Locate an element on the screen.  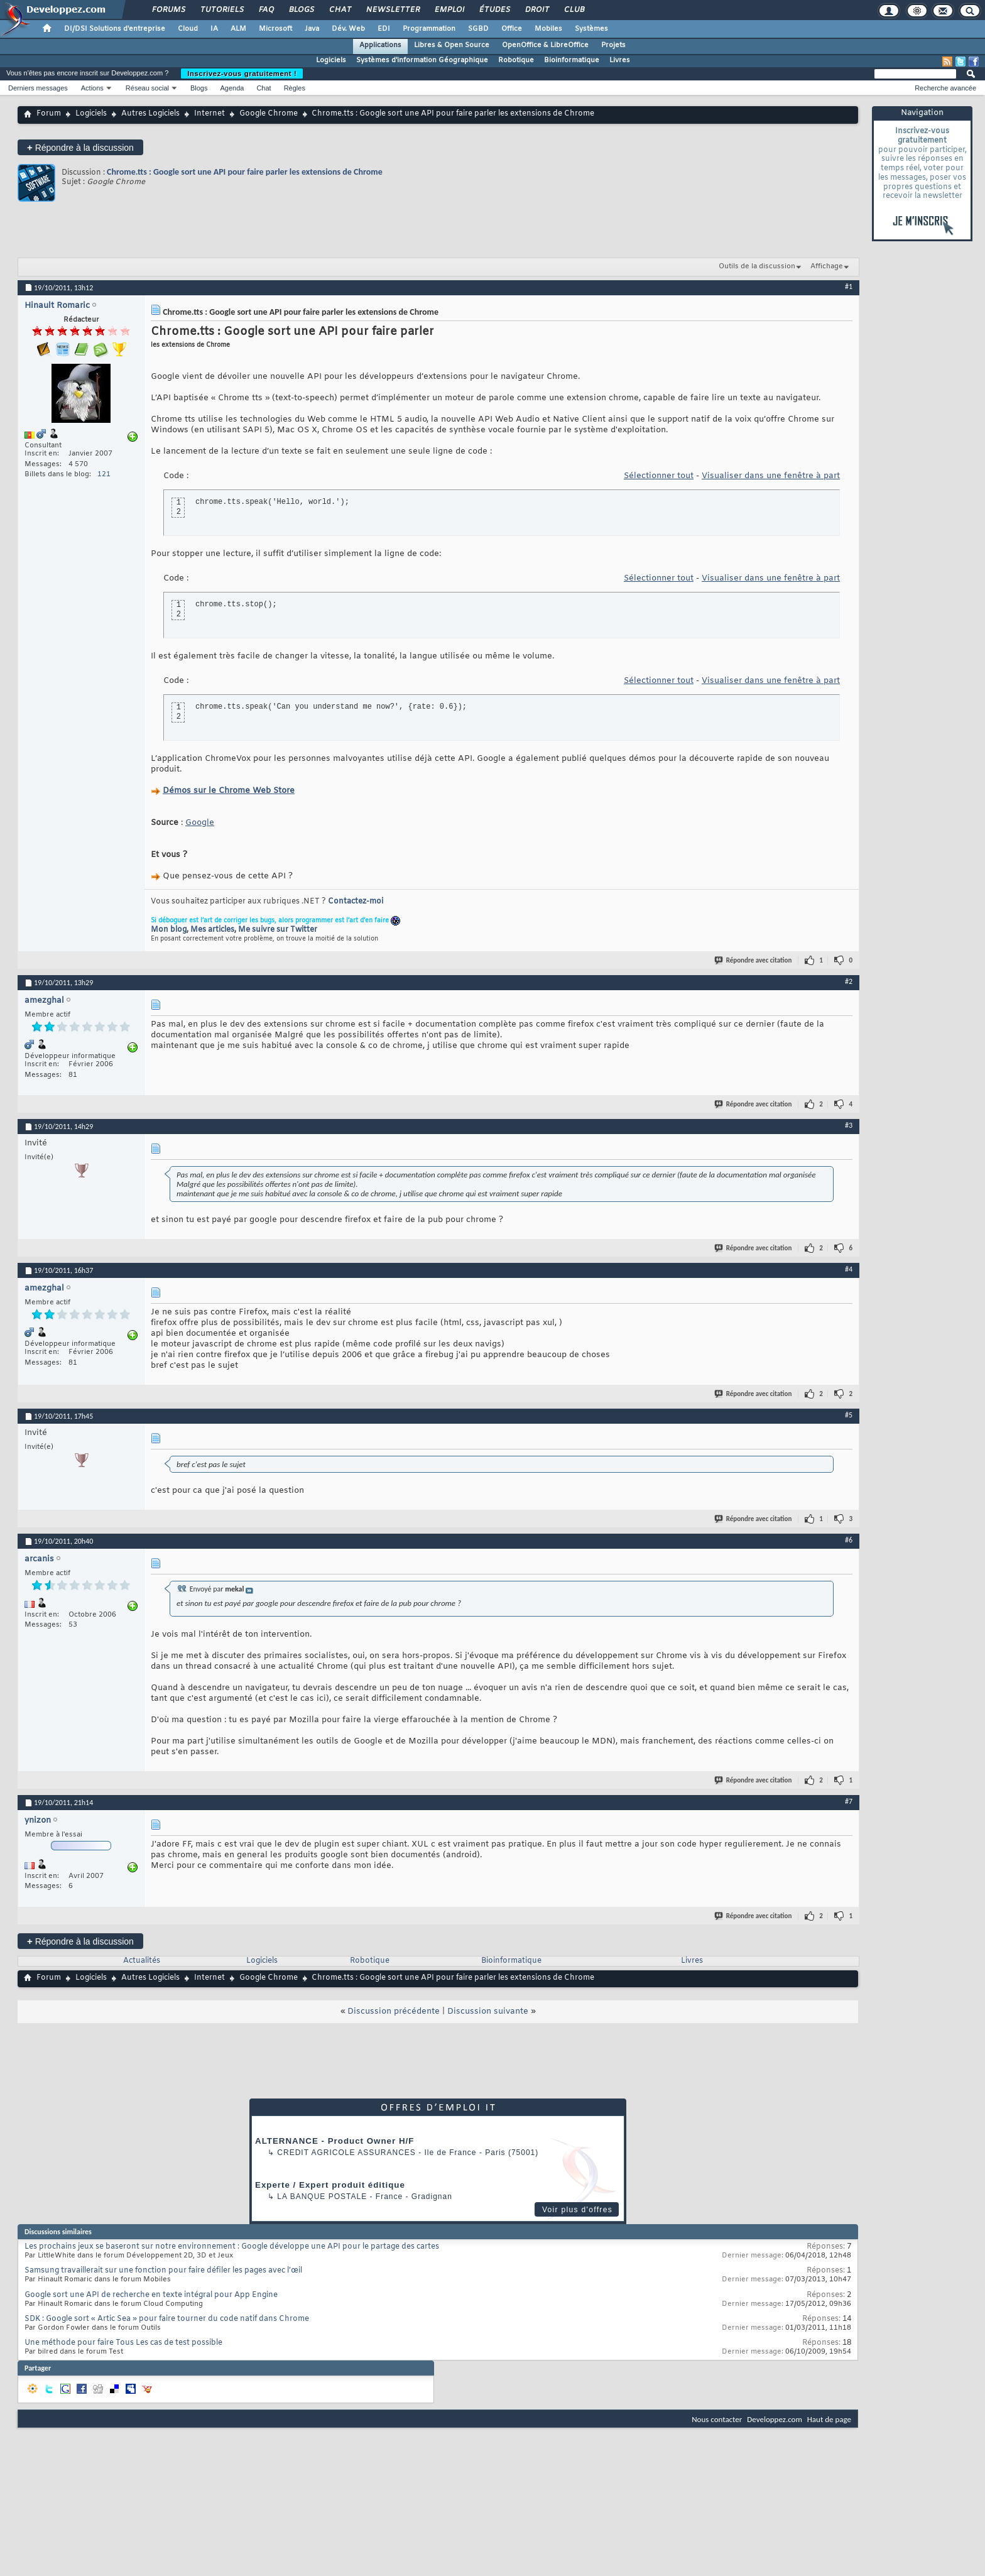
Programmation is located at coordinates (429, 29).